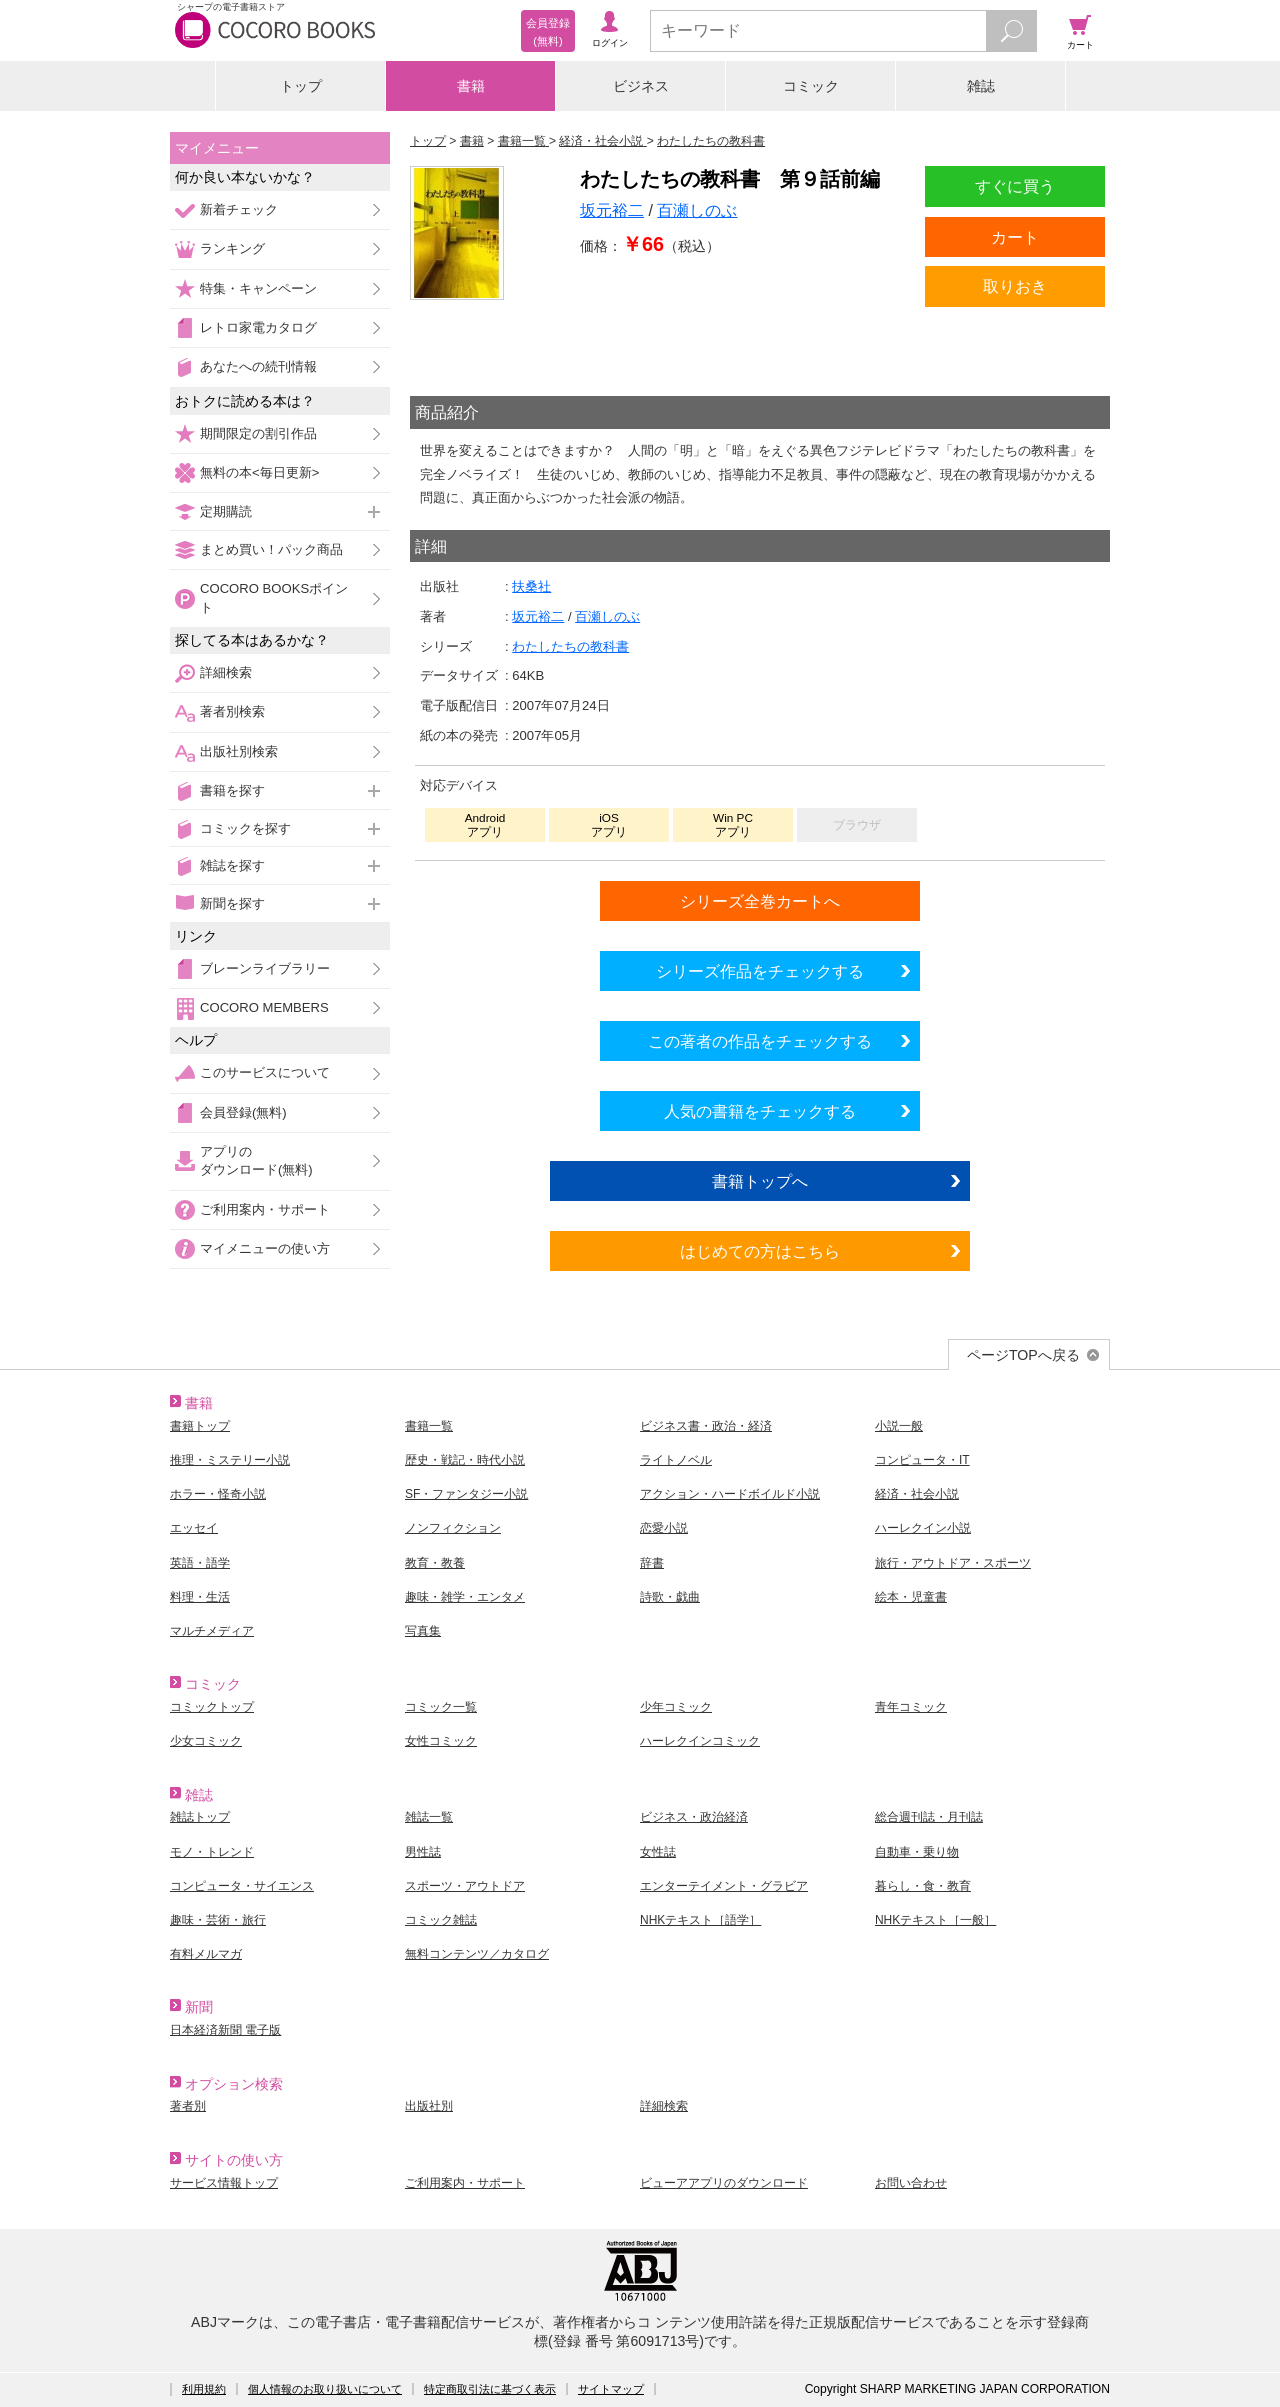 This screenshot has width=1280, height=2407. I want to click on 辞書, so click(652, 1563).